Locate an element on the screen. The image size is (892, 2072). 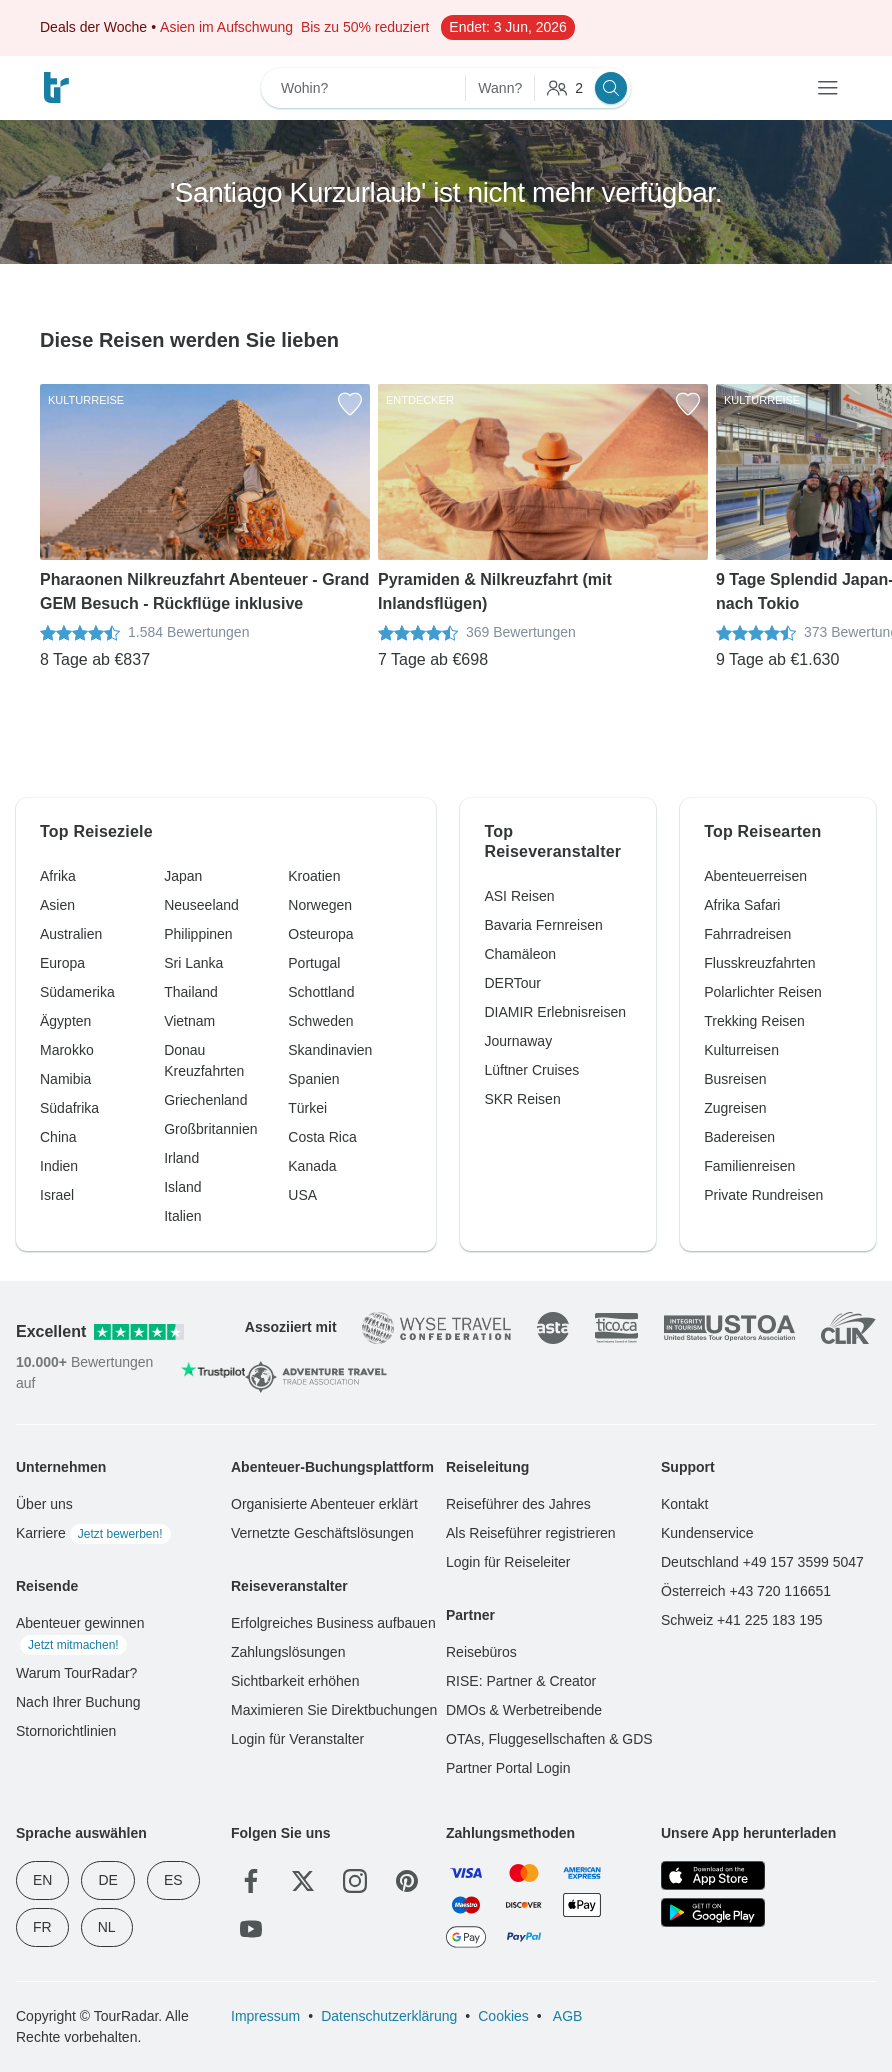
FR is located at coordinates (42, 1927).